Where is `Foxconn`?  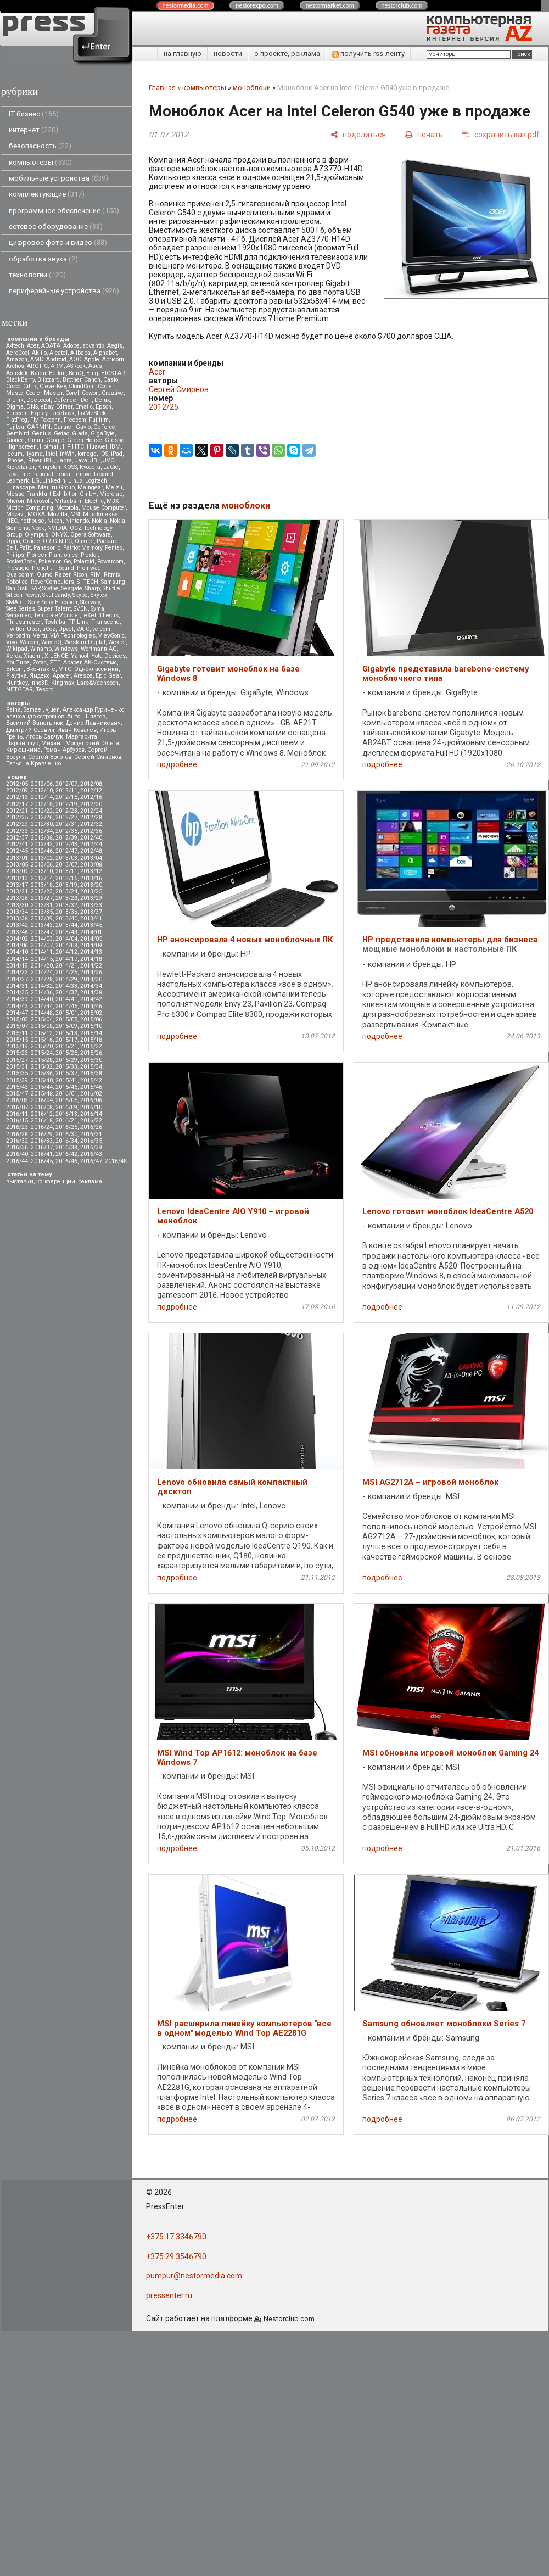 Foxconn is located at coordinates (50, 419).